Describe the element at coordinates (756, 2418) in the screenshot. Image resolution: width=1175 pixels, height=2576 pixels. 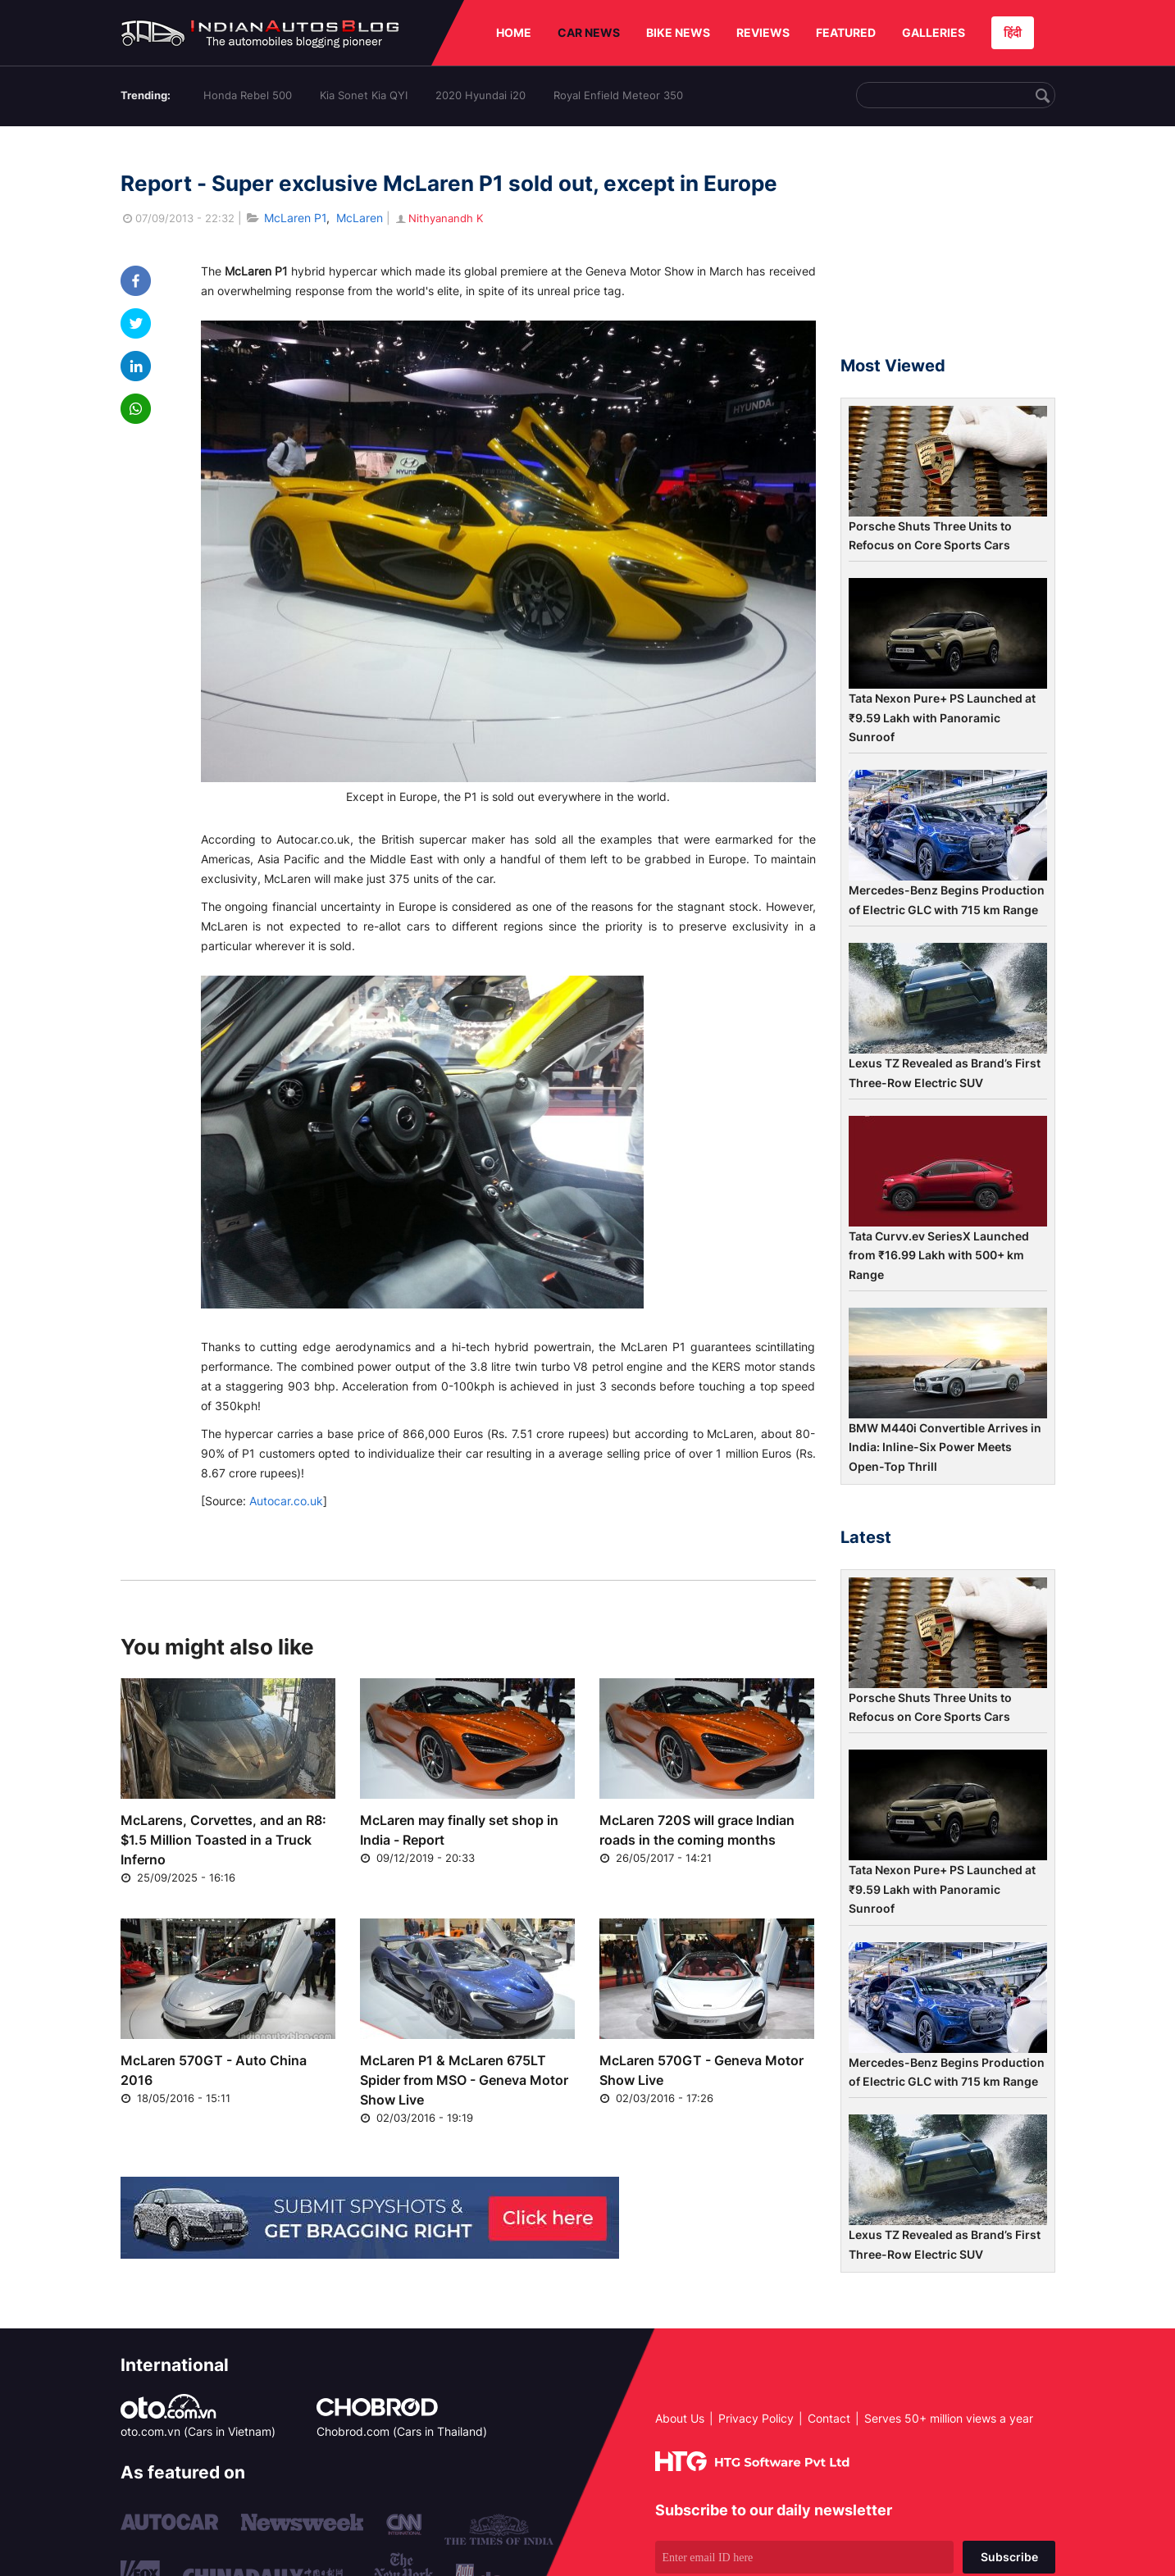
I see `Privacy Policy` at that location.